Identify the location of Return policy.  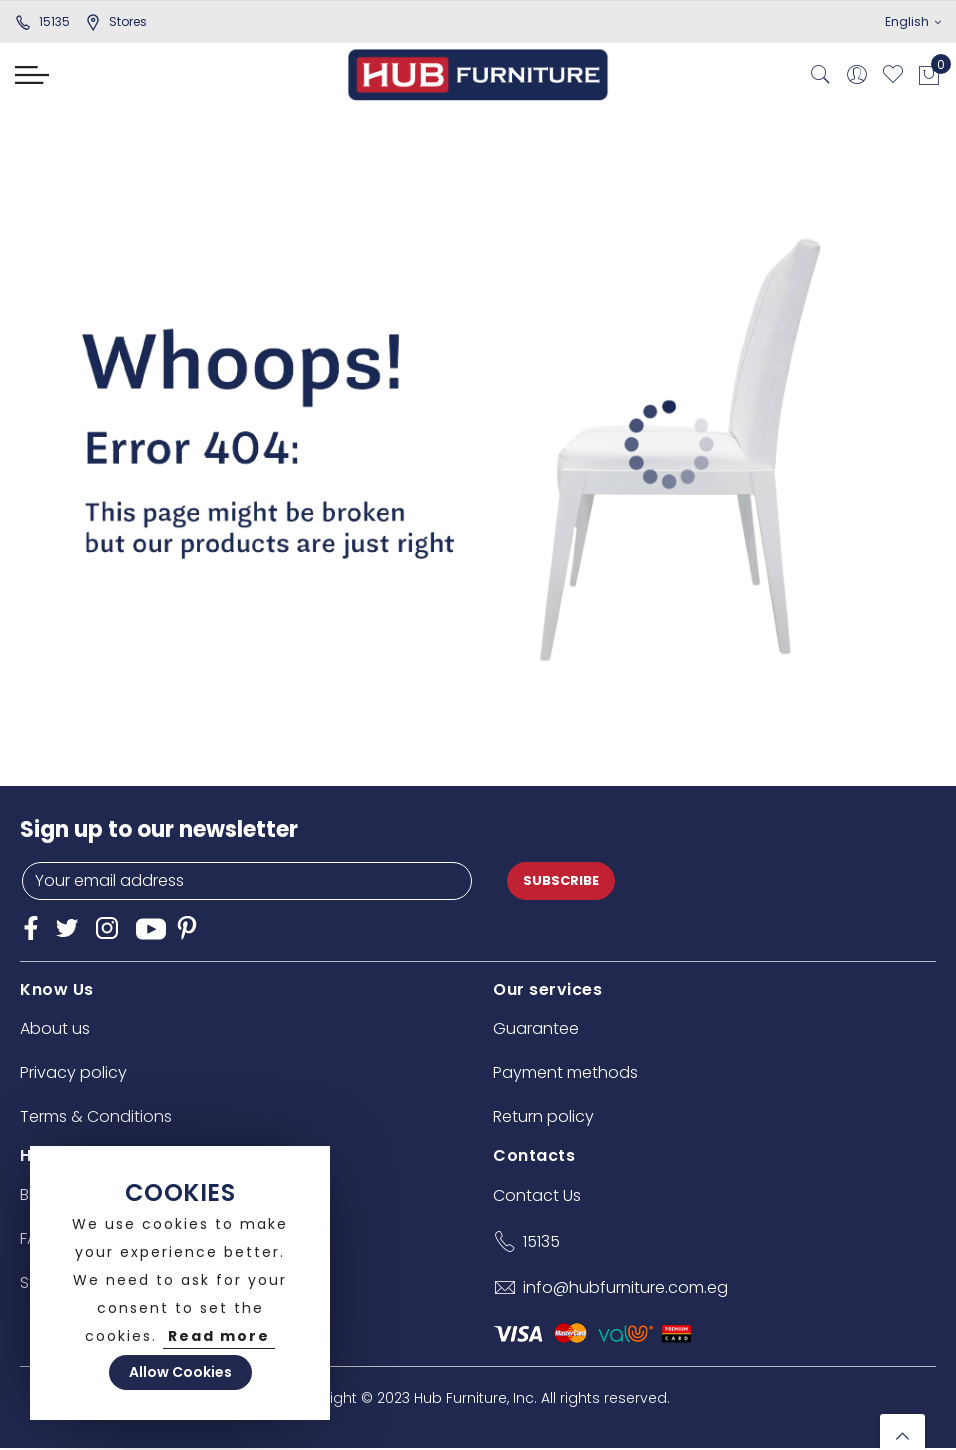
(543, 1116).